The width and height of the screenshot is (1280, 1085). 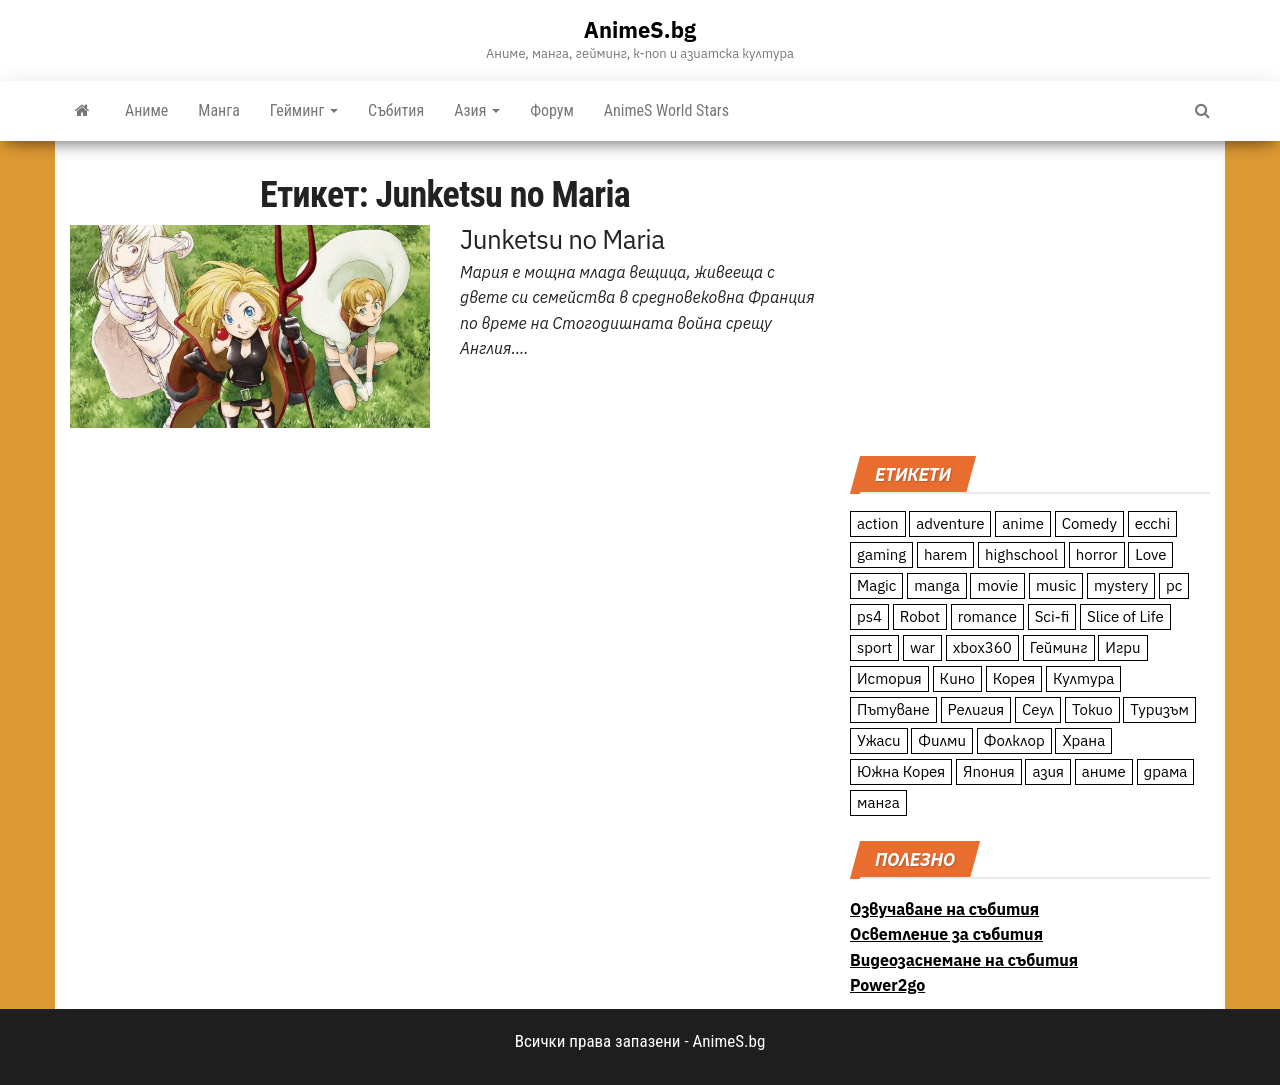 I want to click on манга [манга (7 обекти)], so click(x=878, y=802).